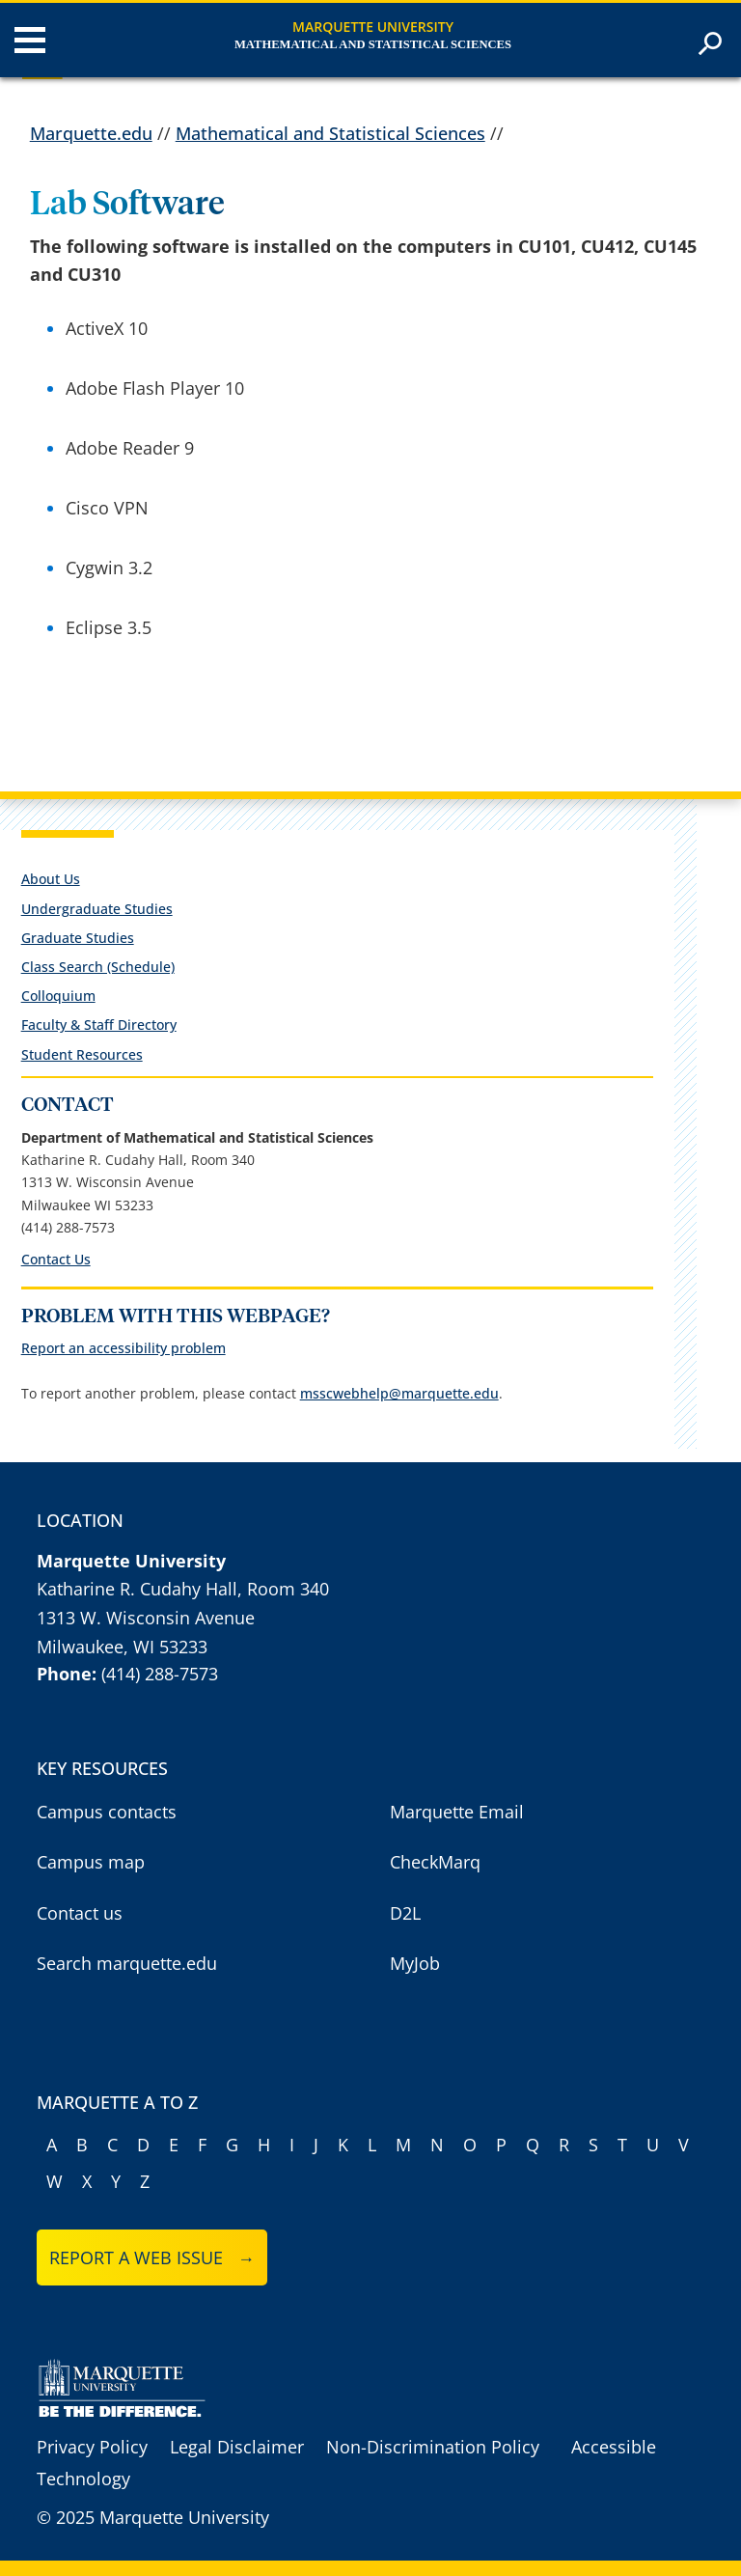  I want to click on Search marquette.edu, so click(127, 1963).